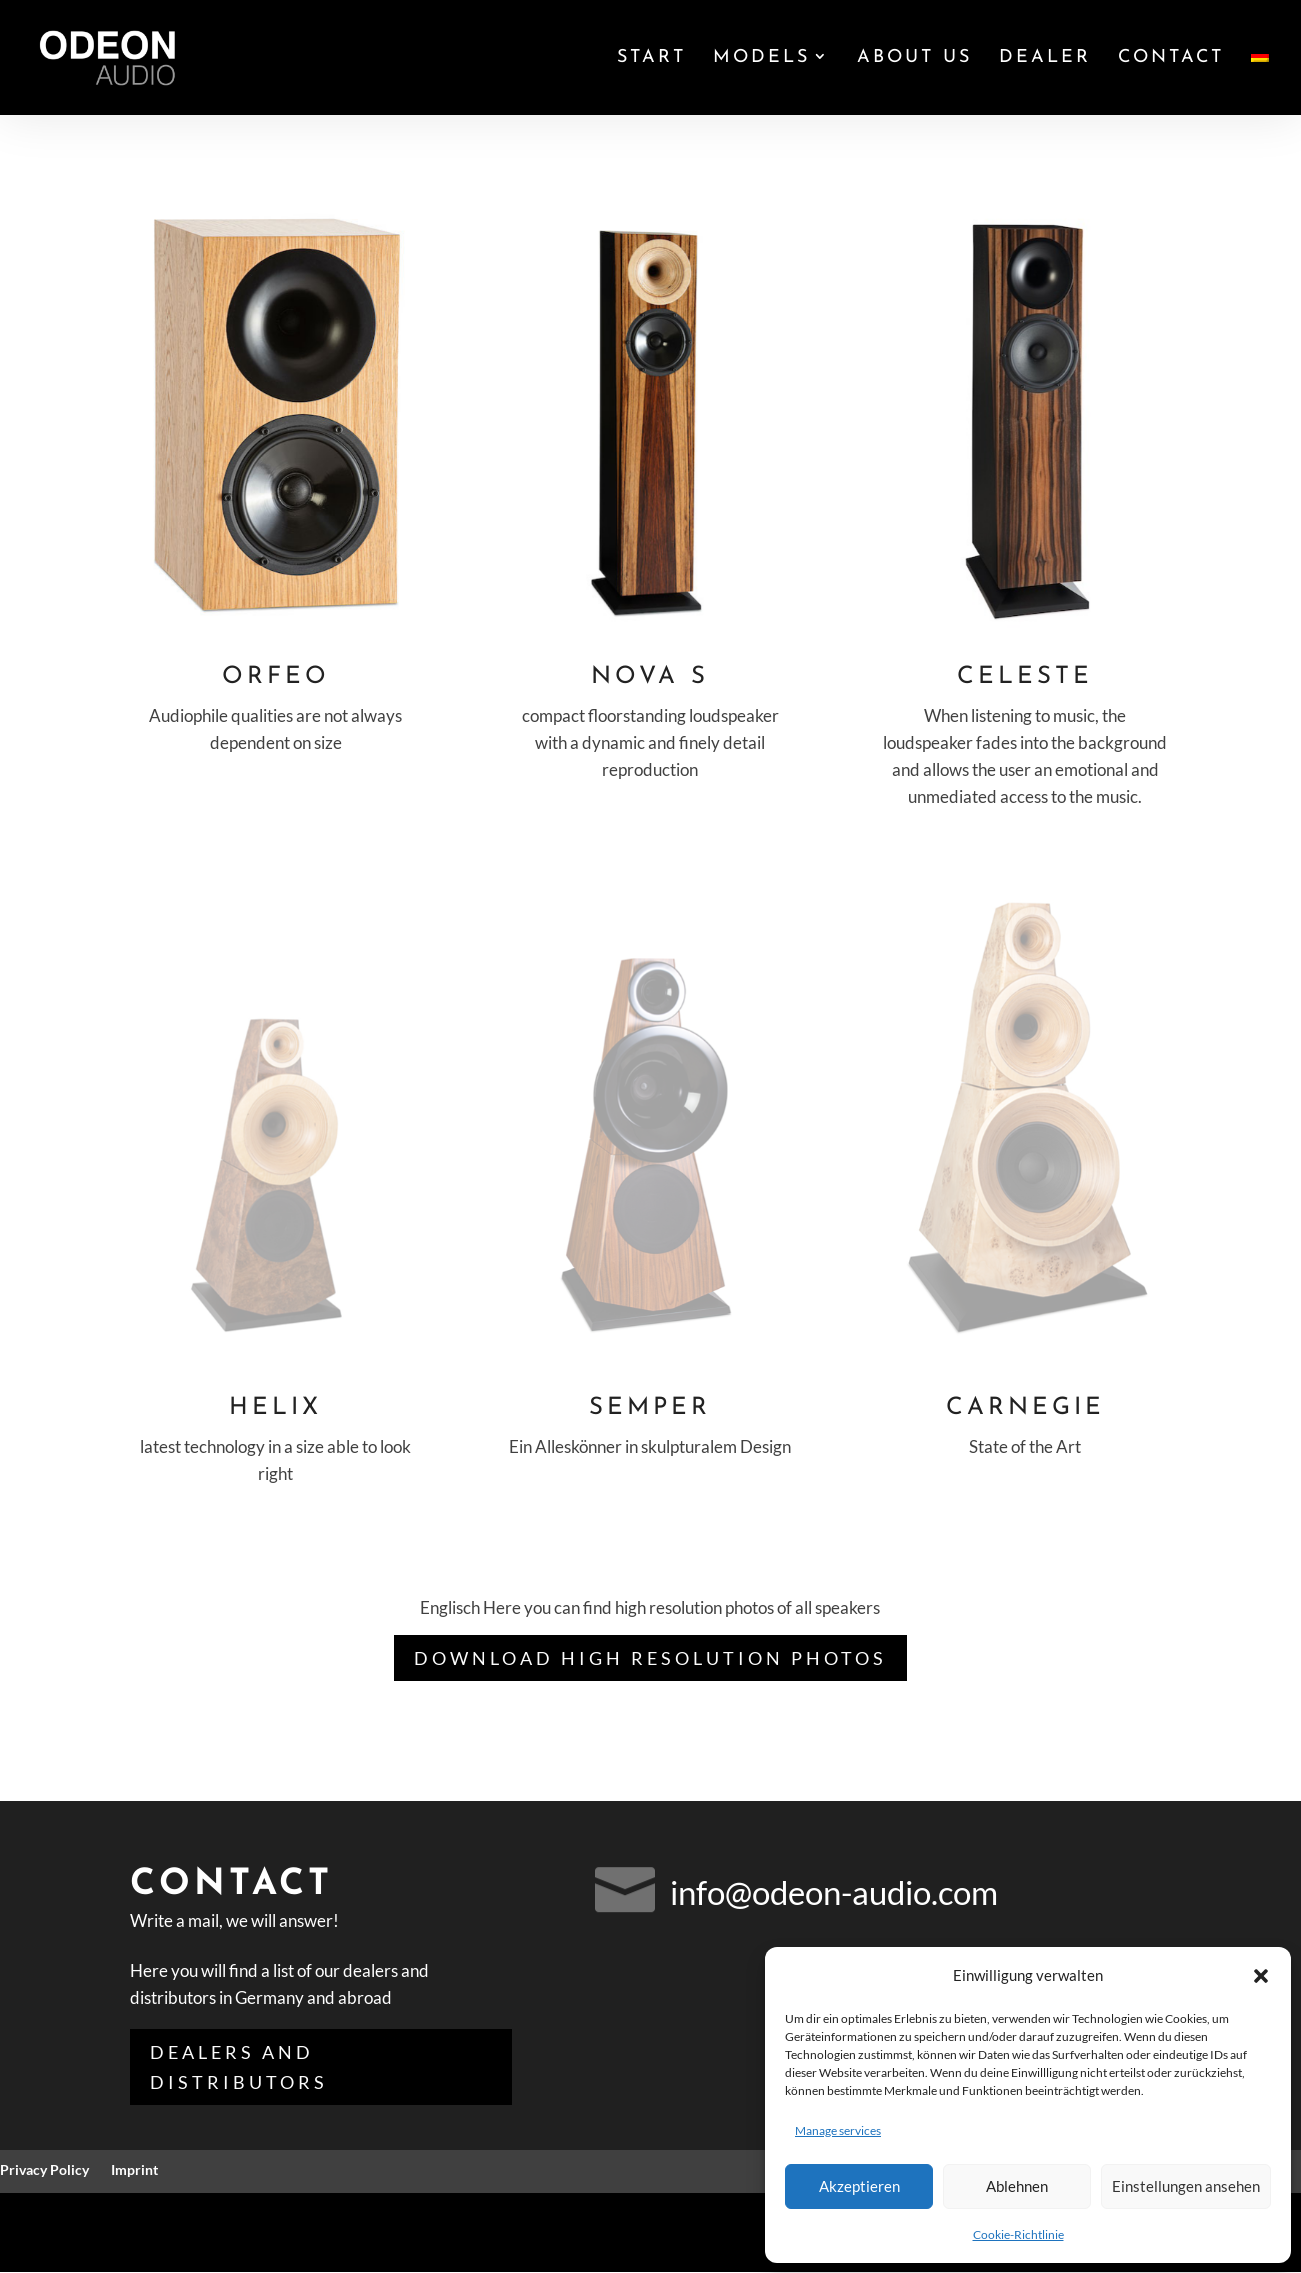 The height and width of the screenshot is (2273, 1301). Describe the element at coordinates (1017, 2186) in the screenshot. I see `Ablehnen` at that location.